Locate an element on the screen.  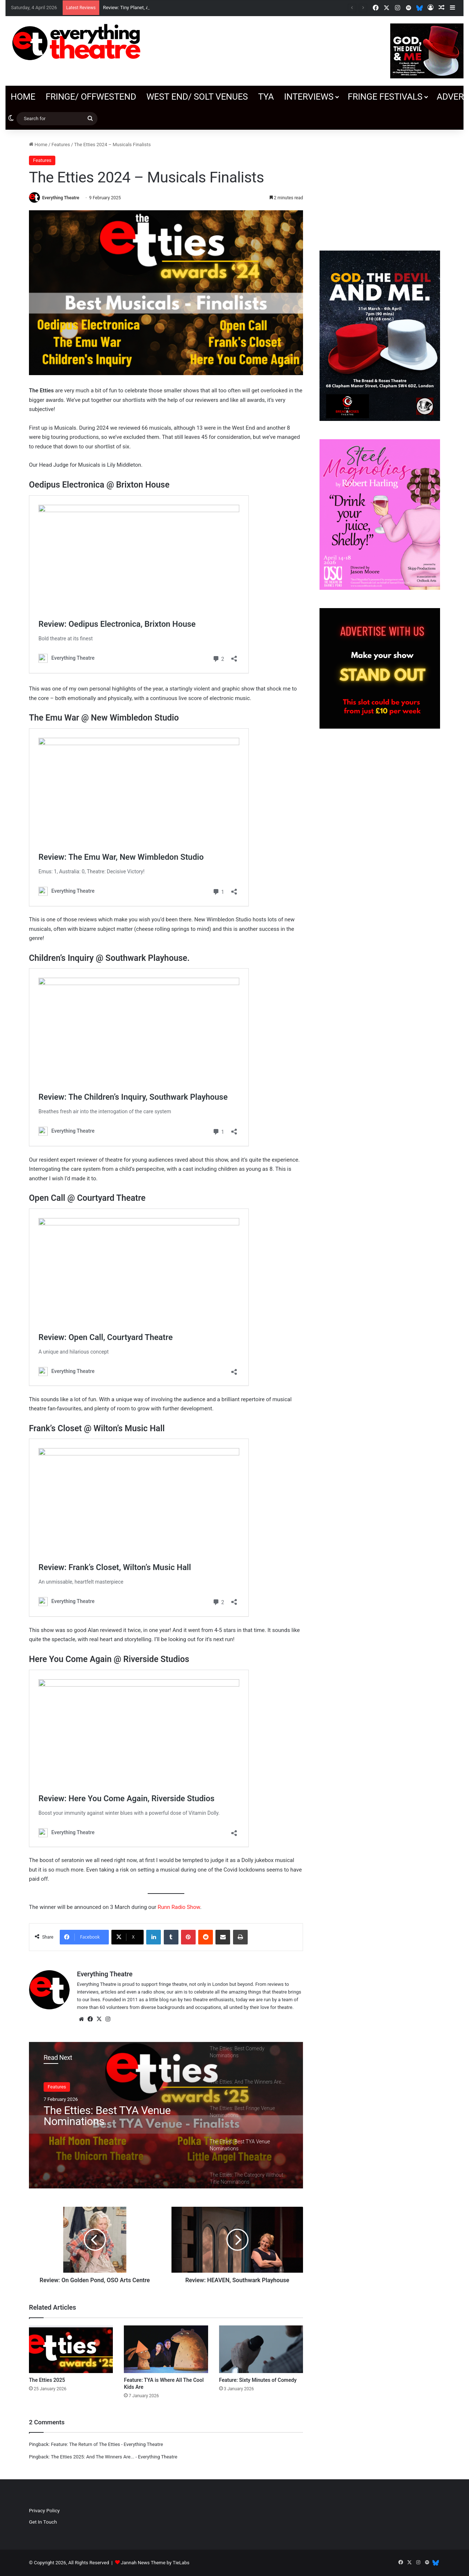
Fringe Festivals is located at coordinates (385, 97).